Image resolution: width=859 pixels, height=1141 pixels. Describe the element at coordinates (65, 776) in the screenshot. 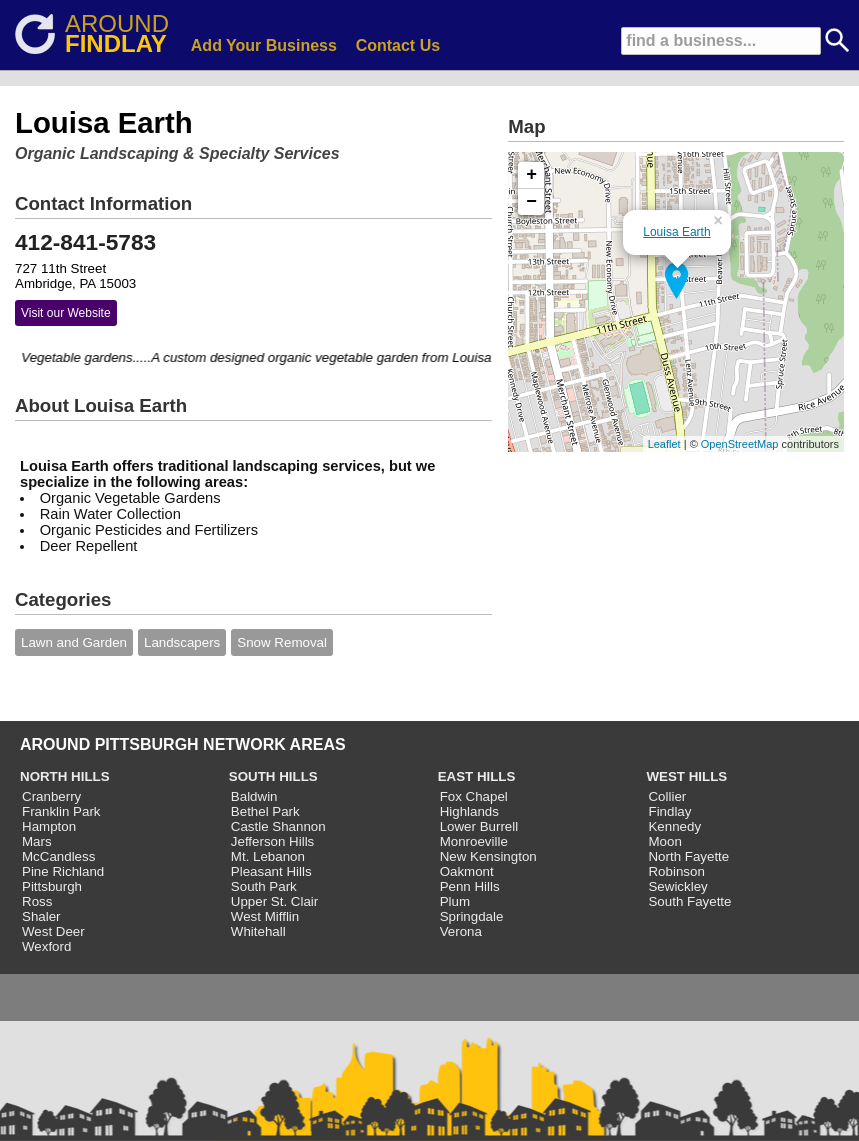

I see `NORTH HILLS` at that location.